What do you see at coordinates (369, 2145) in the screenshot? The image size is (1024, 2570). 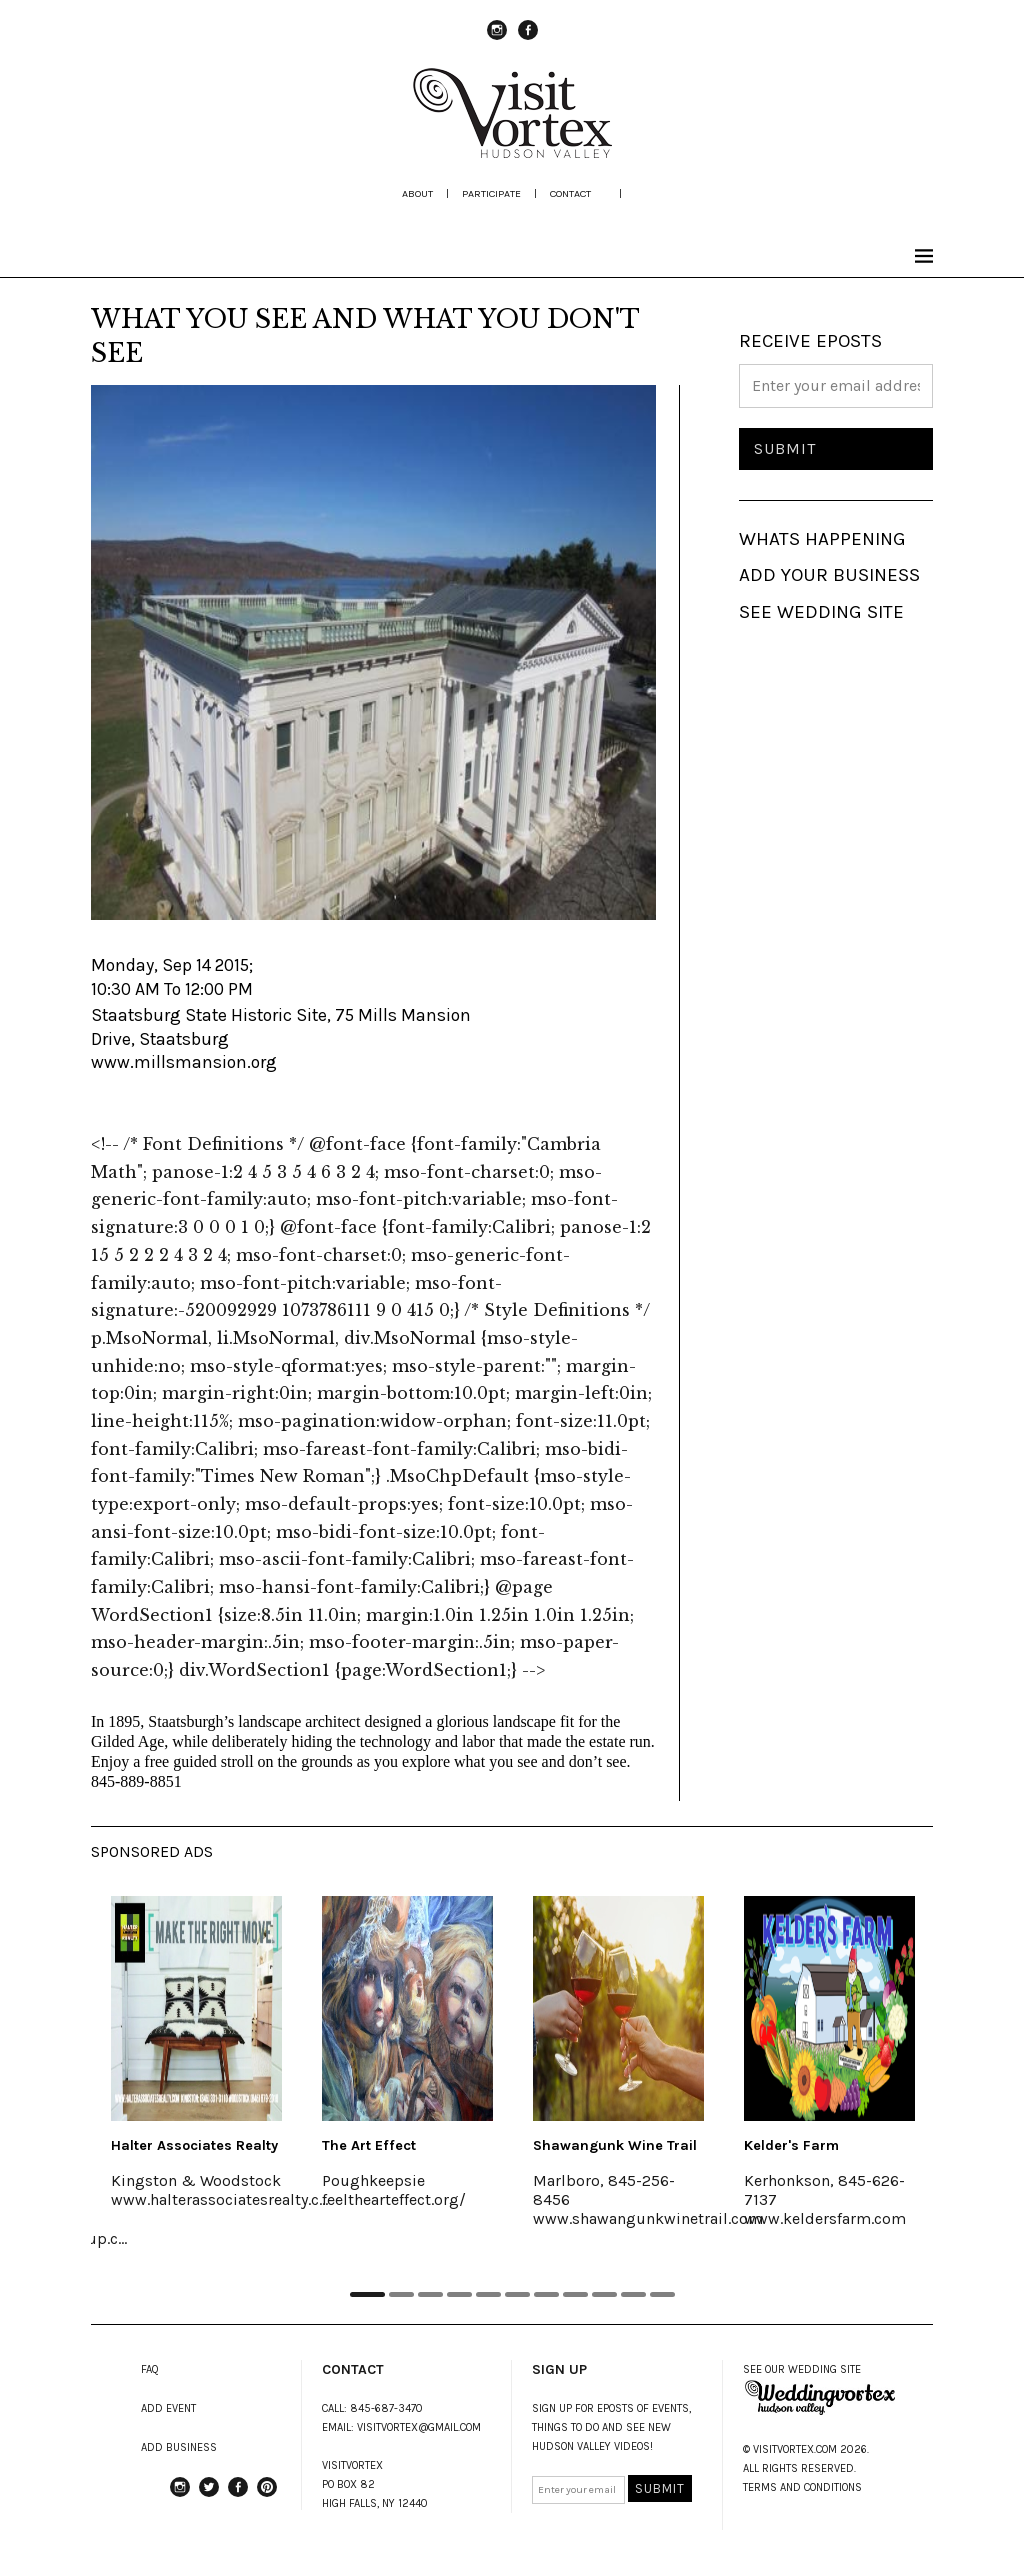 I see `The Art Effect` at bounding box center [369, 2145].